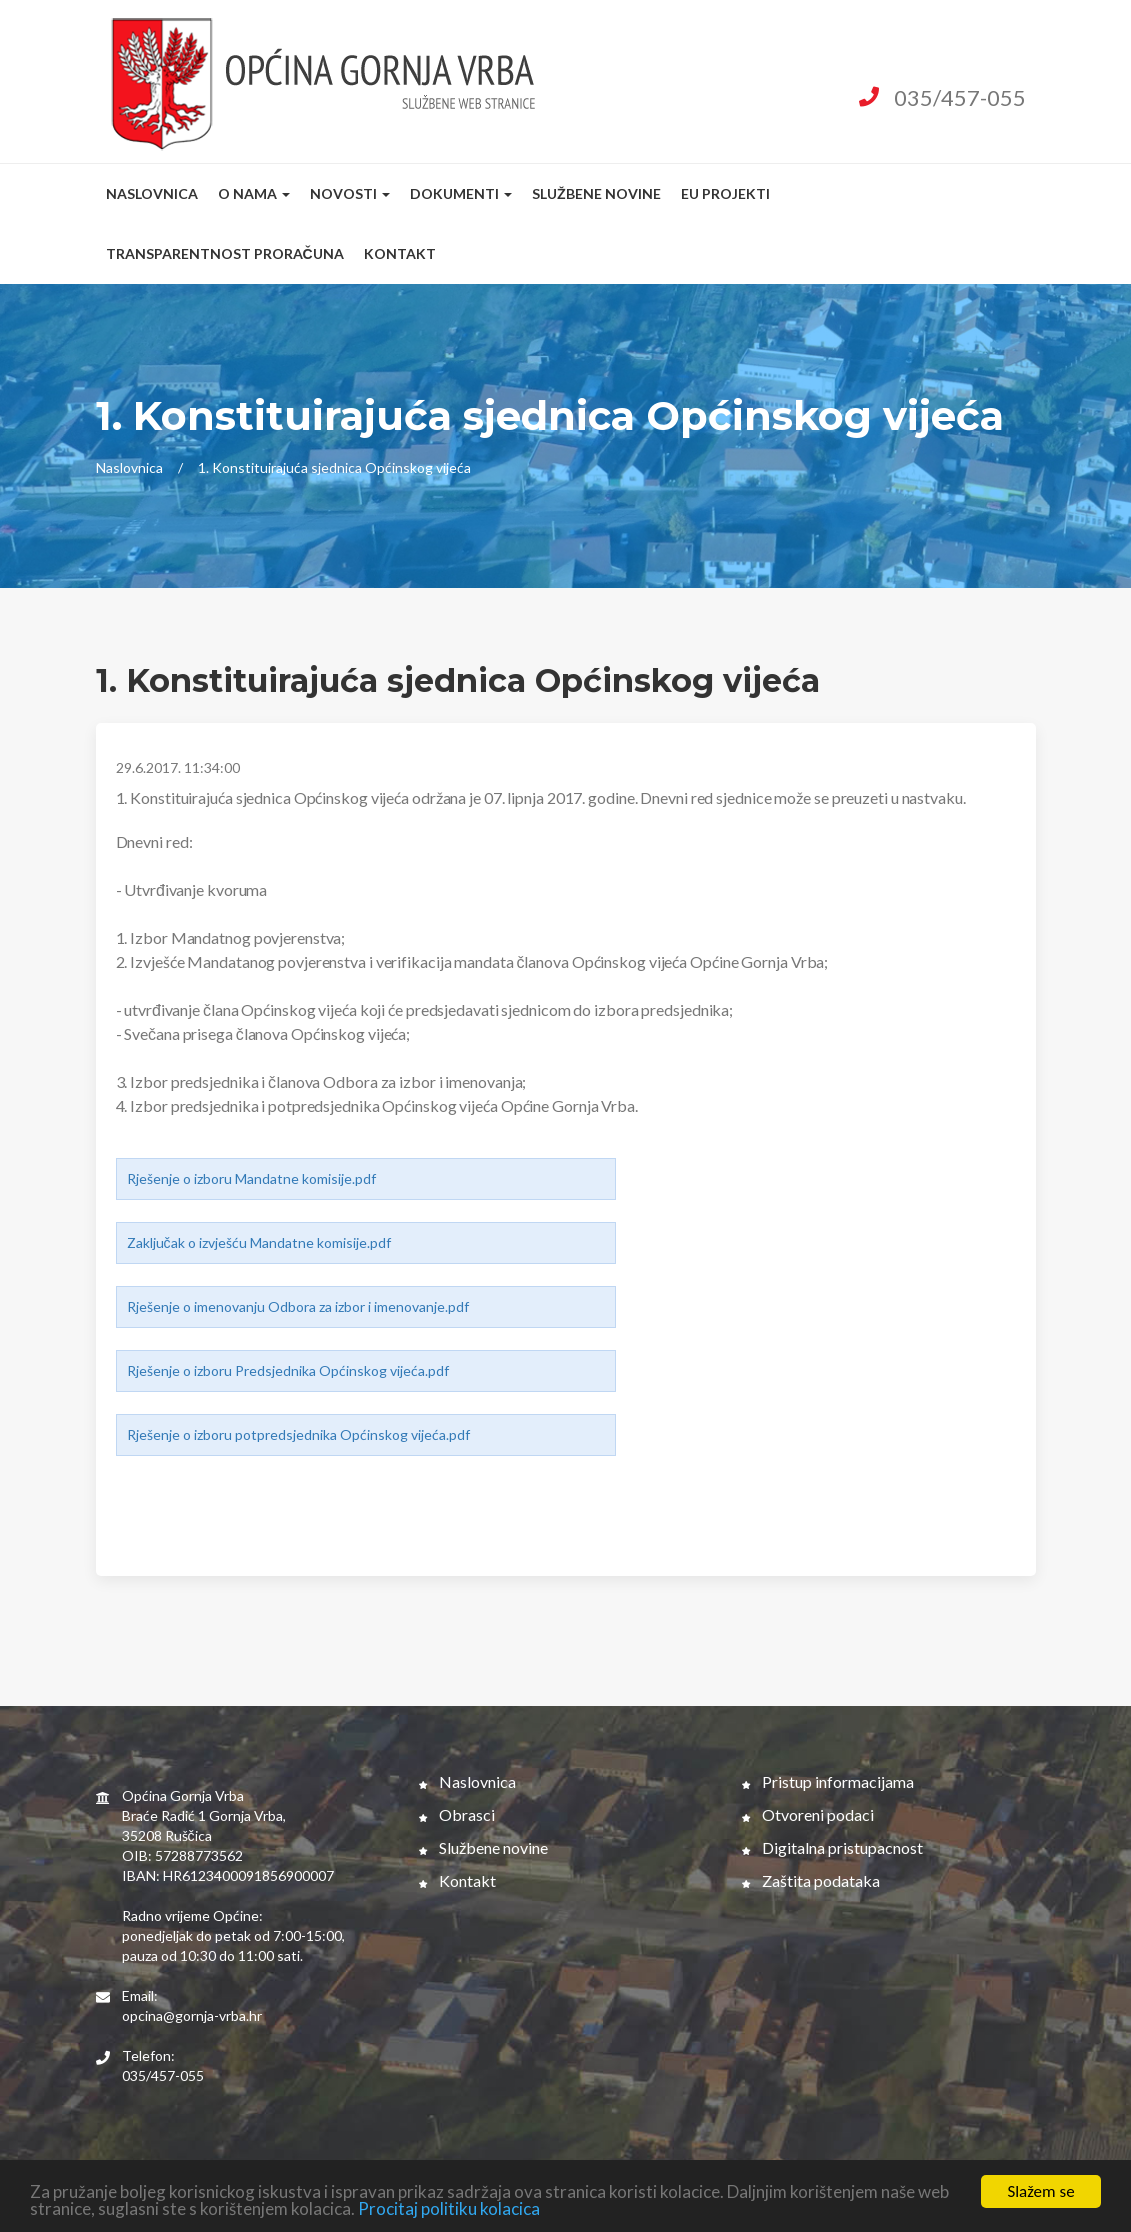 The width and height of the screenshot is (1131, 2232). Describe the element at coordinates (725, 193) in the screenshot. I see `EU Projekti` at that location.